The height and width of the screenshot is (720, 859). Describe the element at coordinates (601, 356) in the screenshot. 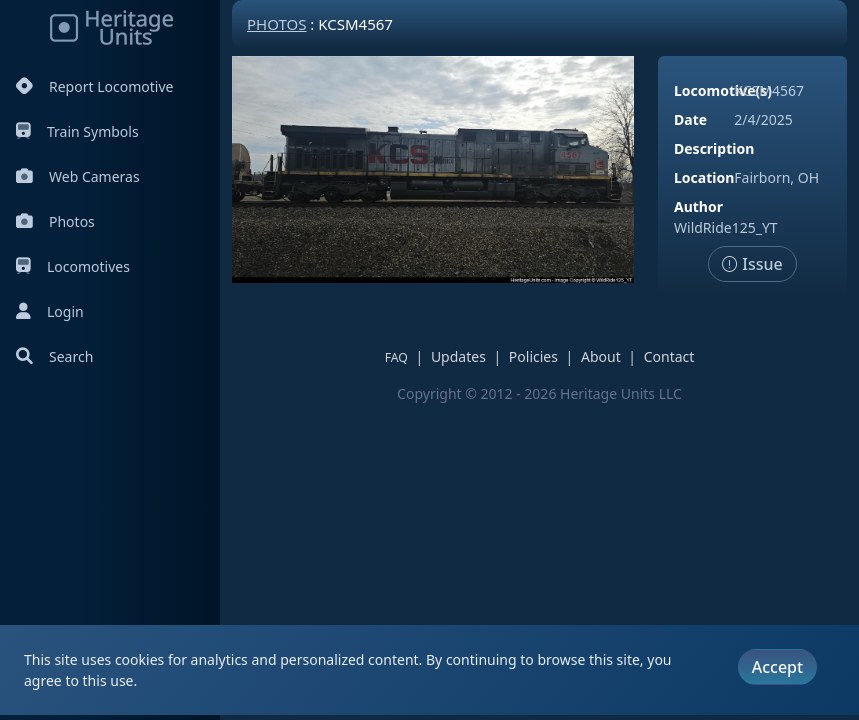

I see `About` at that location.